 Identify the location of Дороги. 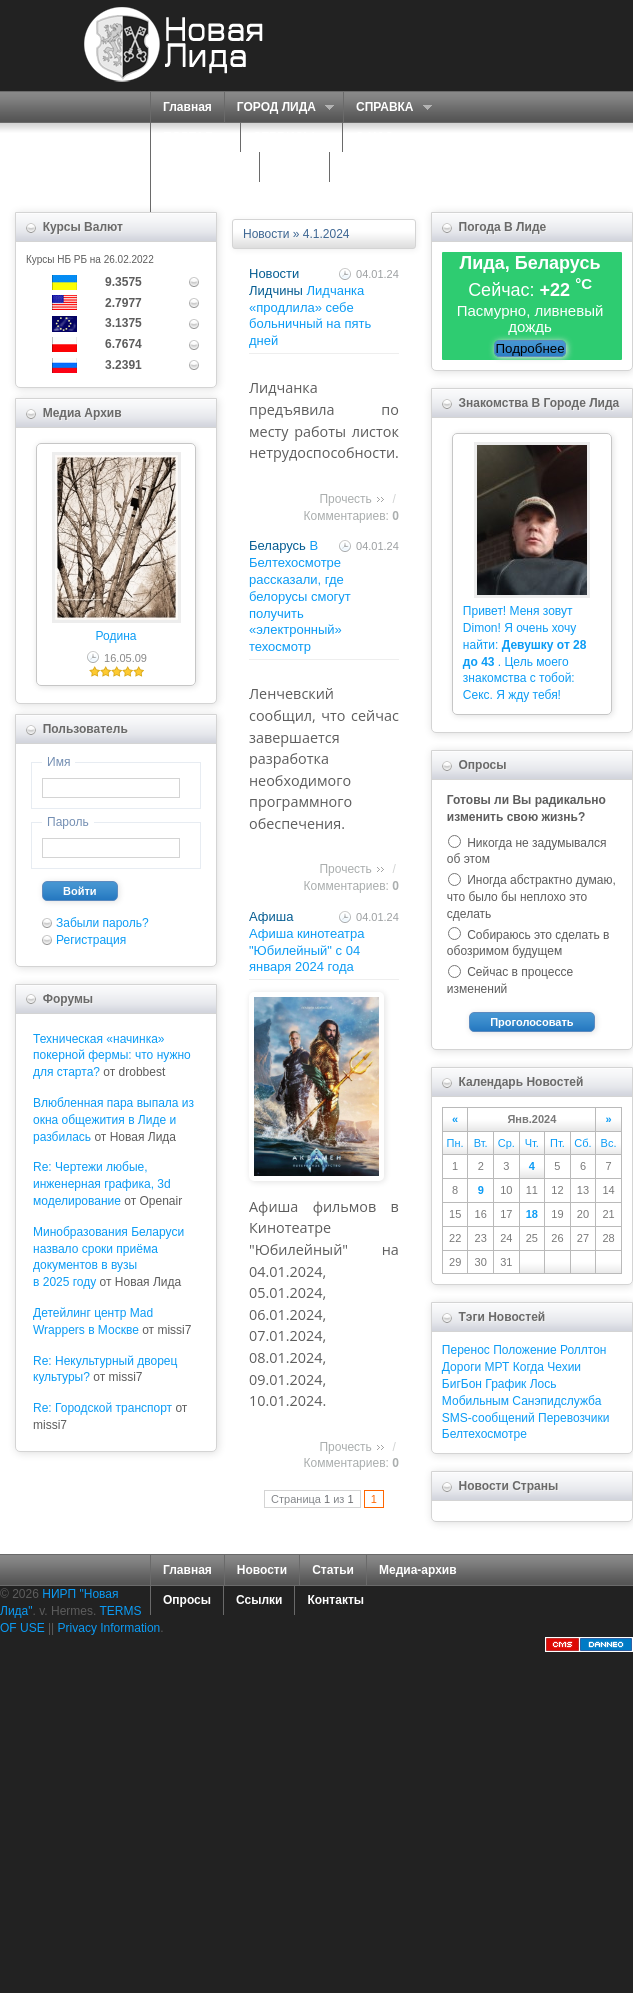
(461, 1367).